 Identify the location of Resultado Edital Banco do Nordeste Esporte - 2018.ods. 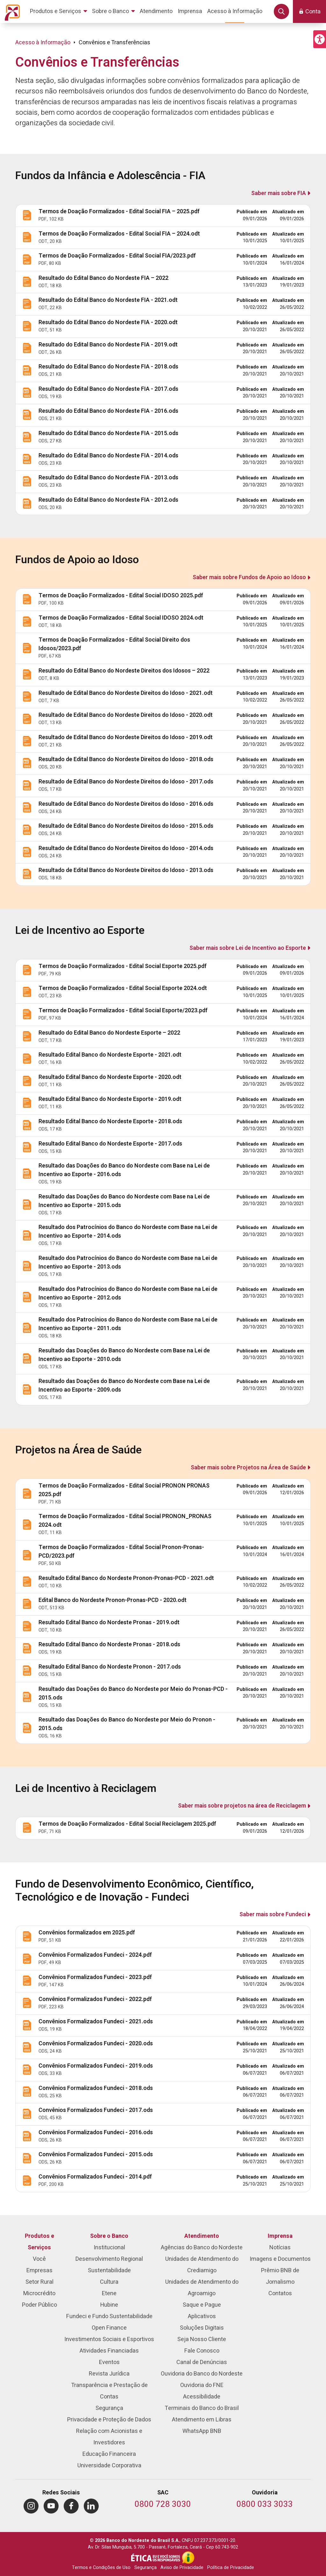
(110, 1121).